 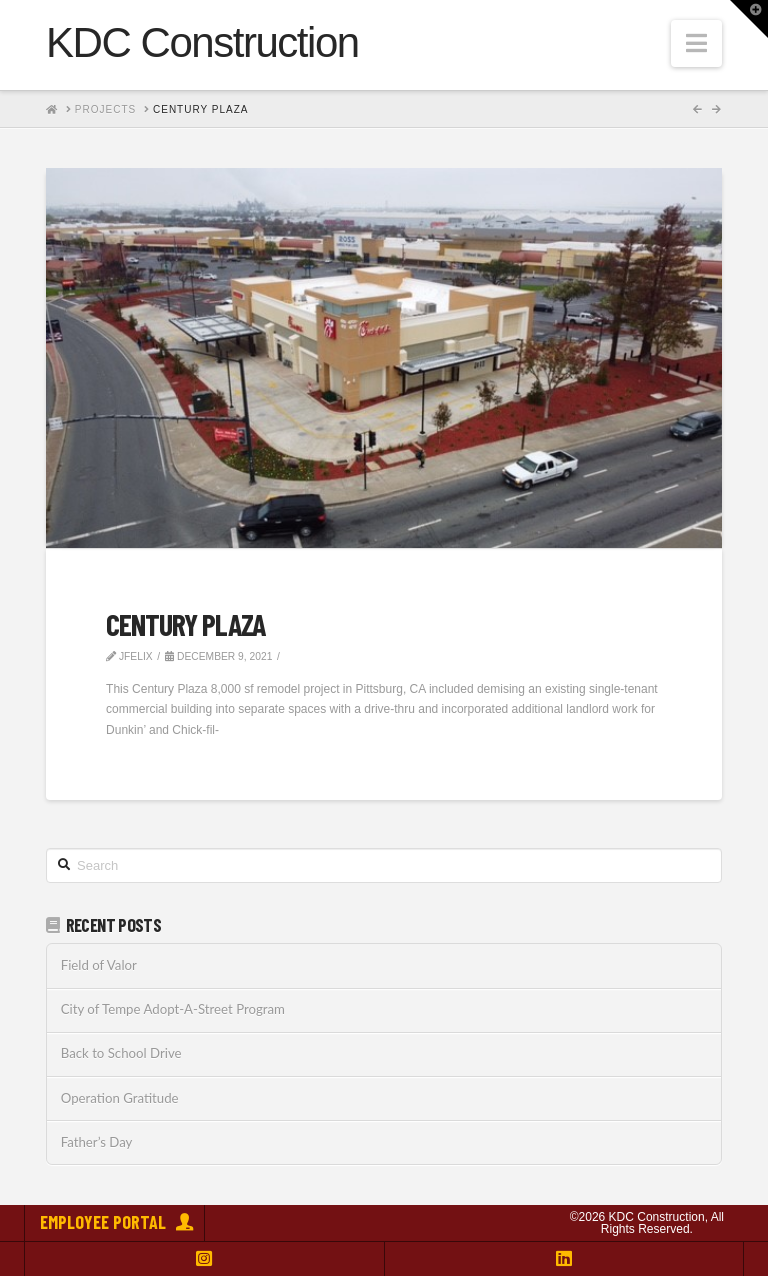 I want to click on Field of Valor, so click(x=99, y=965).